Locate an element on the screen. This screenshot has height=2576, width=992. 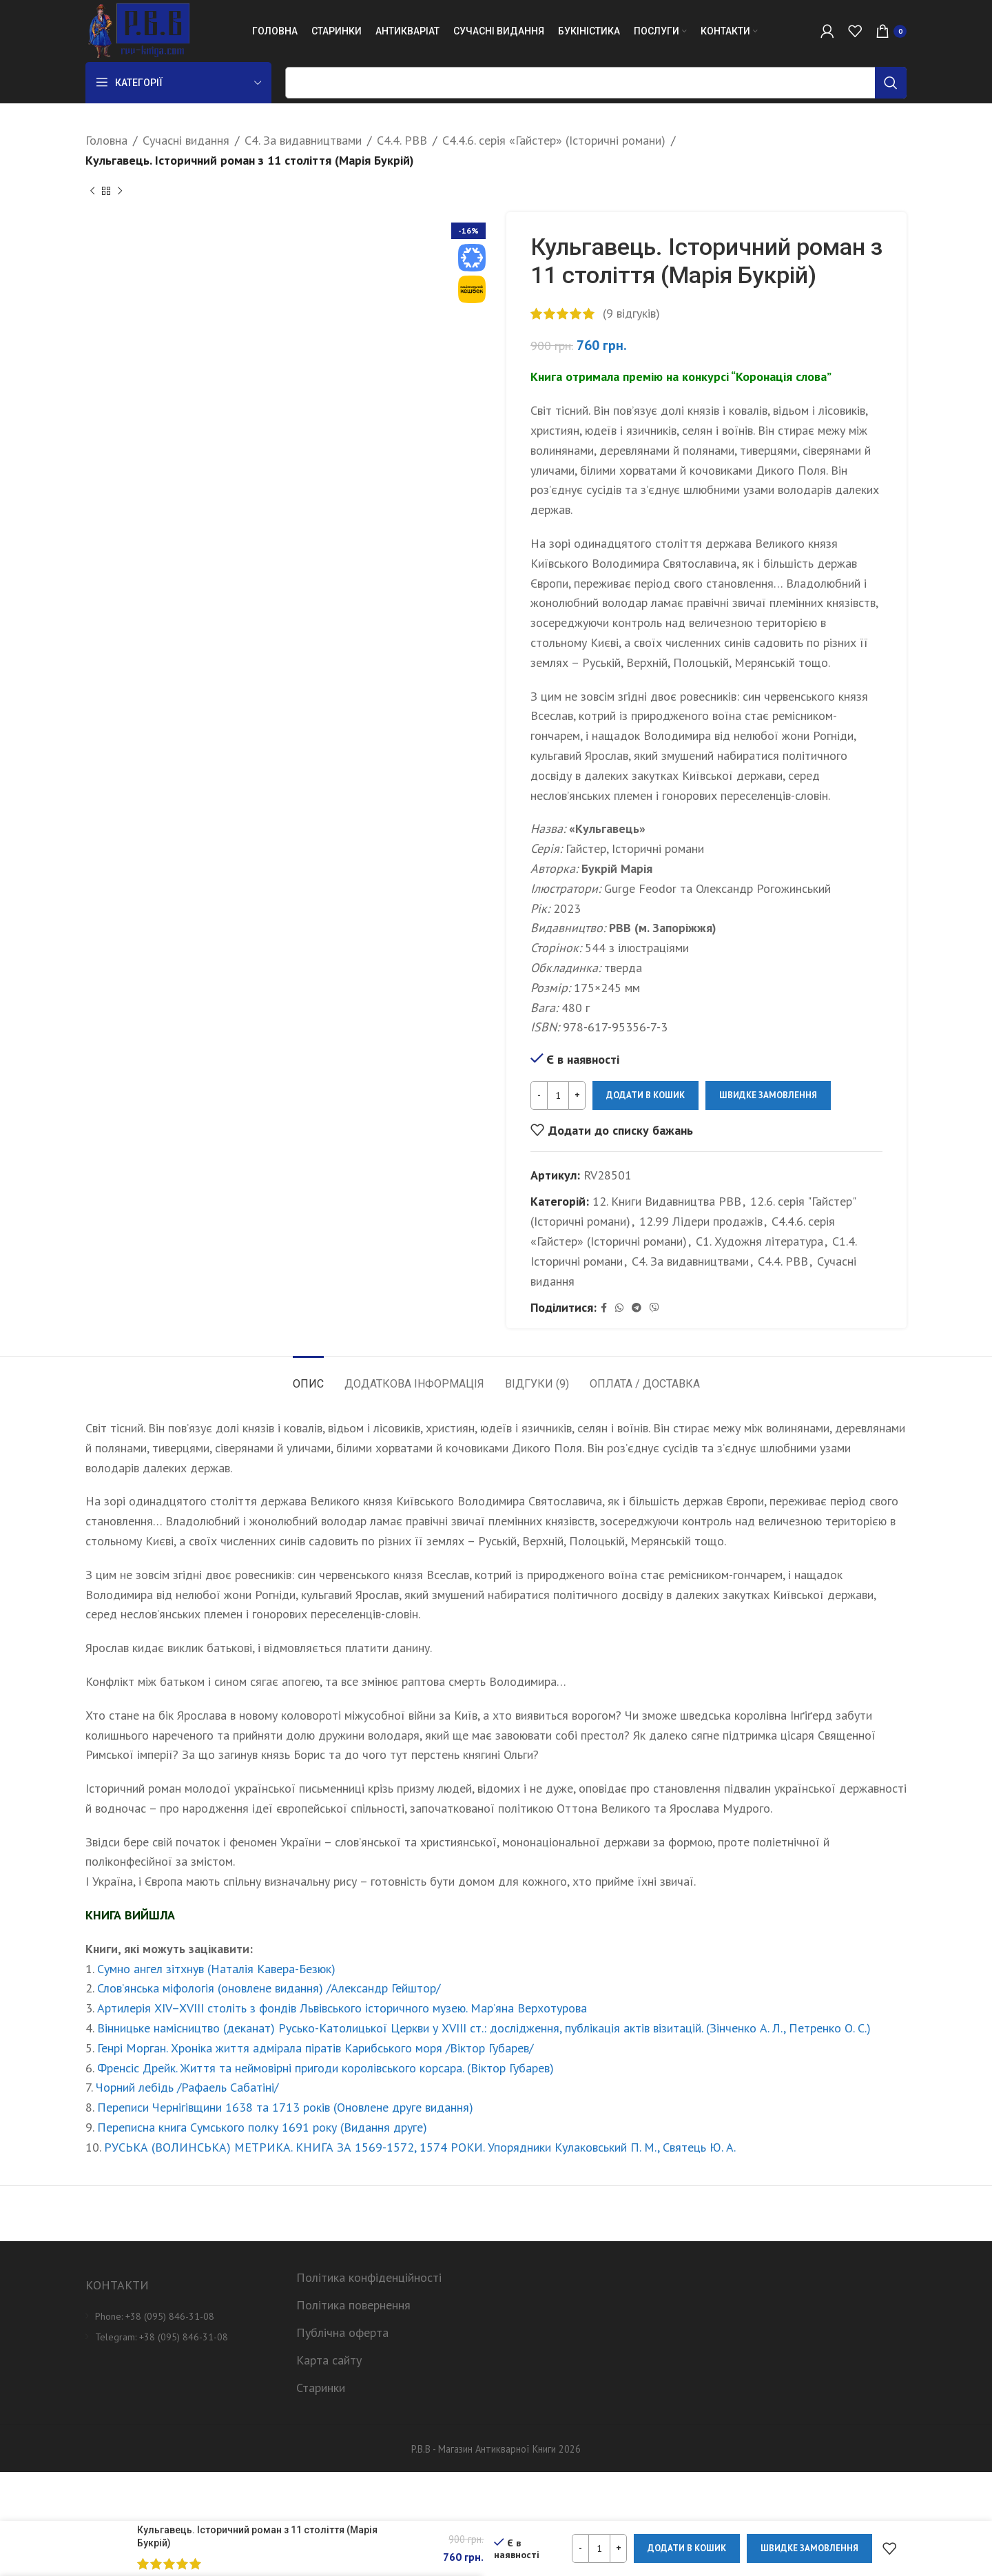
C4.4.6. серія «Гайстер» (Історичні романи) is located at coordinates (553, 140).